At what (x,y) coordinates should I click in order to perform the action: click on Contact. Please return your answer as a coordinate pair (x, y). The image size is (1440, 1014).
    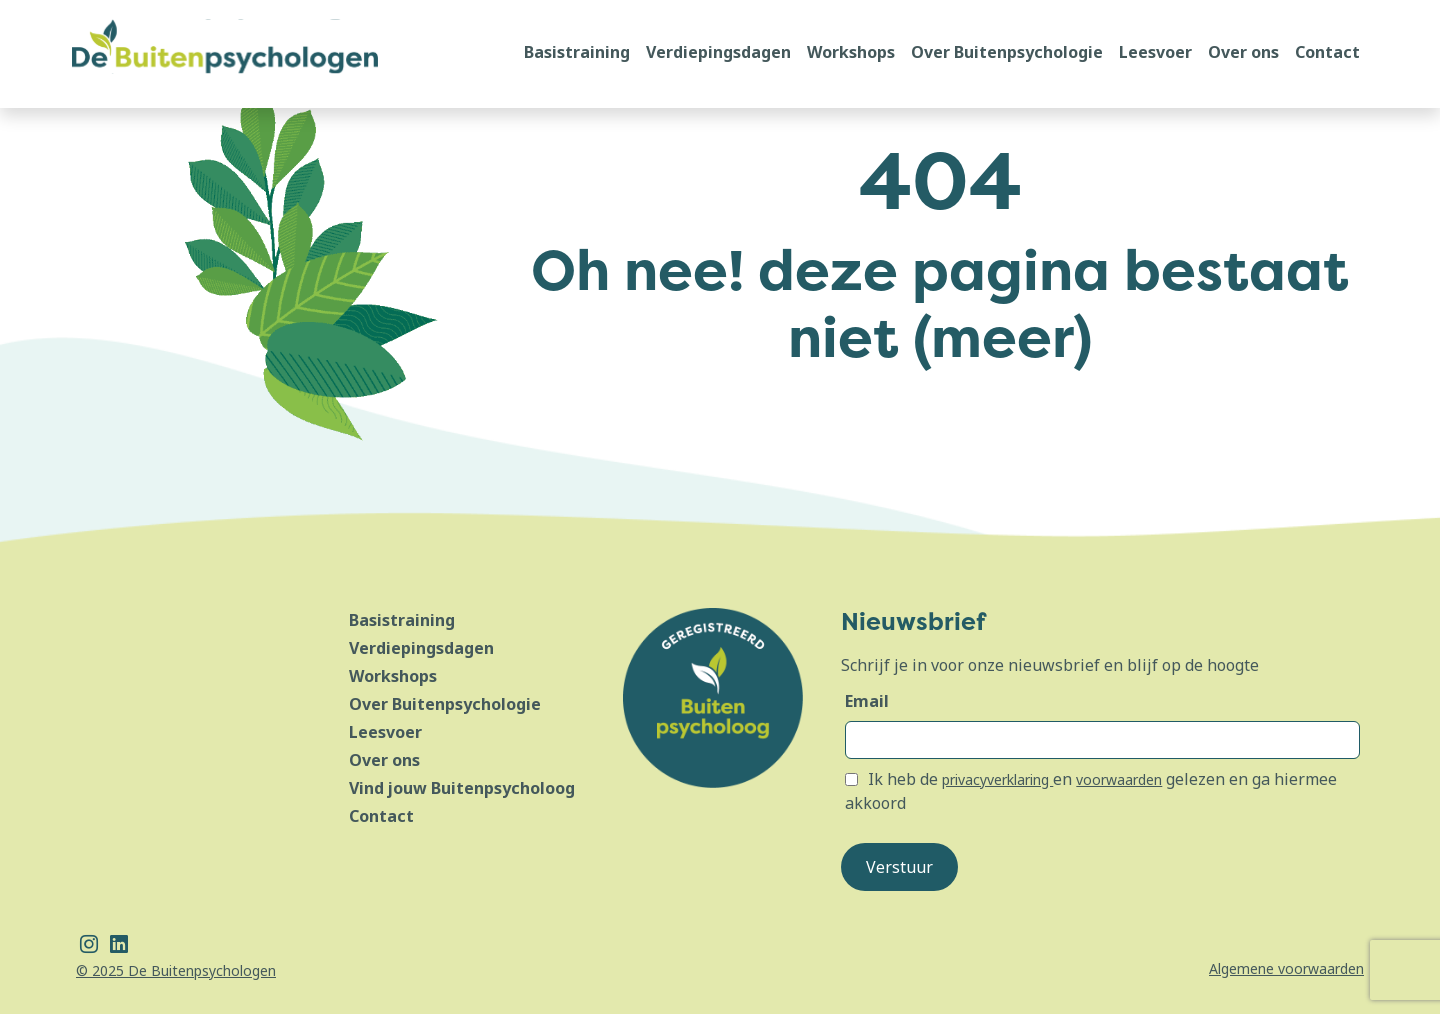
    Looking at the image, I should click on (1327, 52).